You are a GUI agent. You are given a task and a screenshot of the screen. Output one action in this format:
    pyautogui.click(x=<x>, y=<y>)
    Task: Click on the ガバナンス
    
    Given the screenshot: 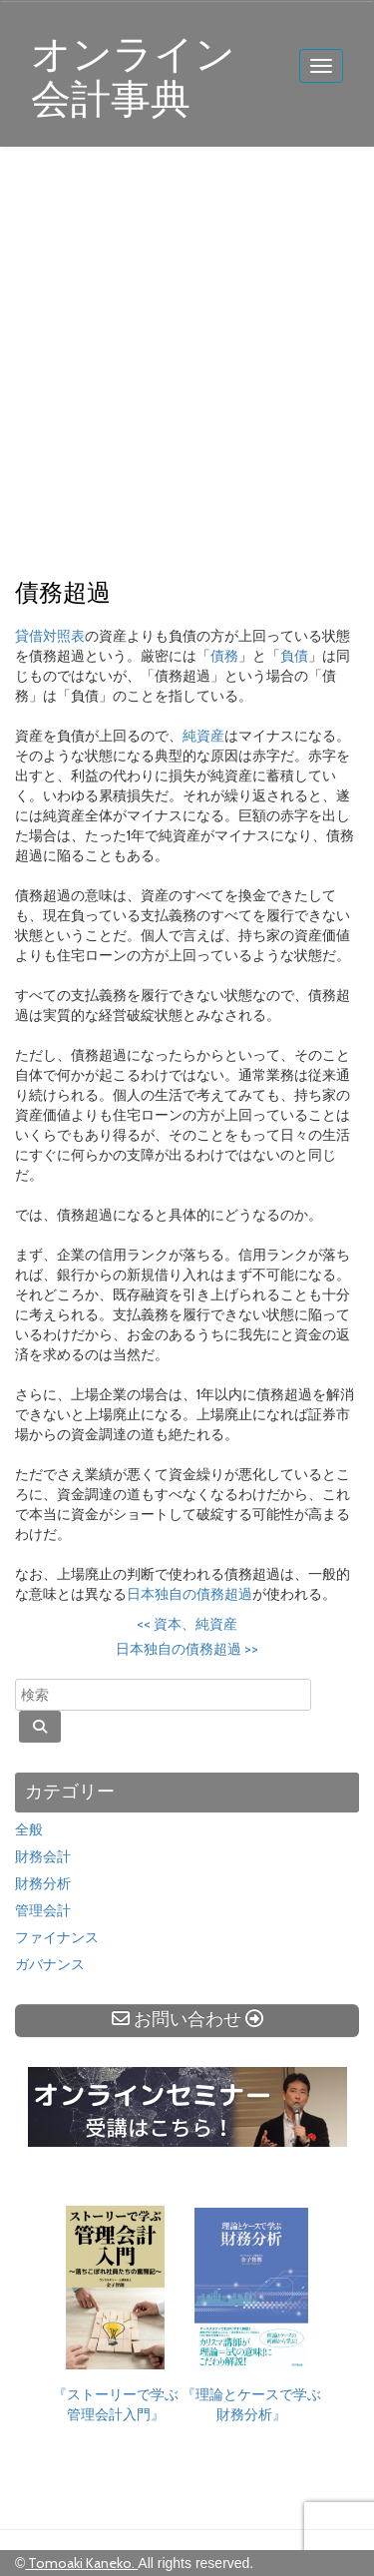 What is the action you would take?
    pyautogui.click(x=50, y=1964)
    